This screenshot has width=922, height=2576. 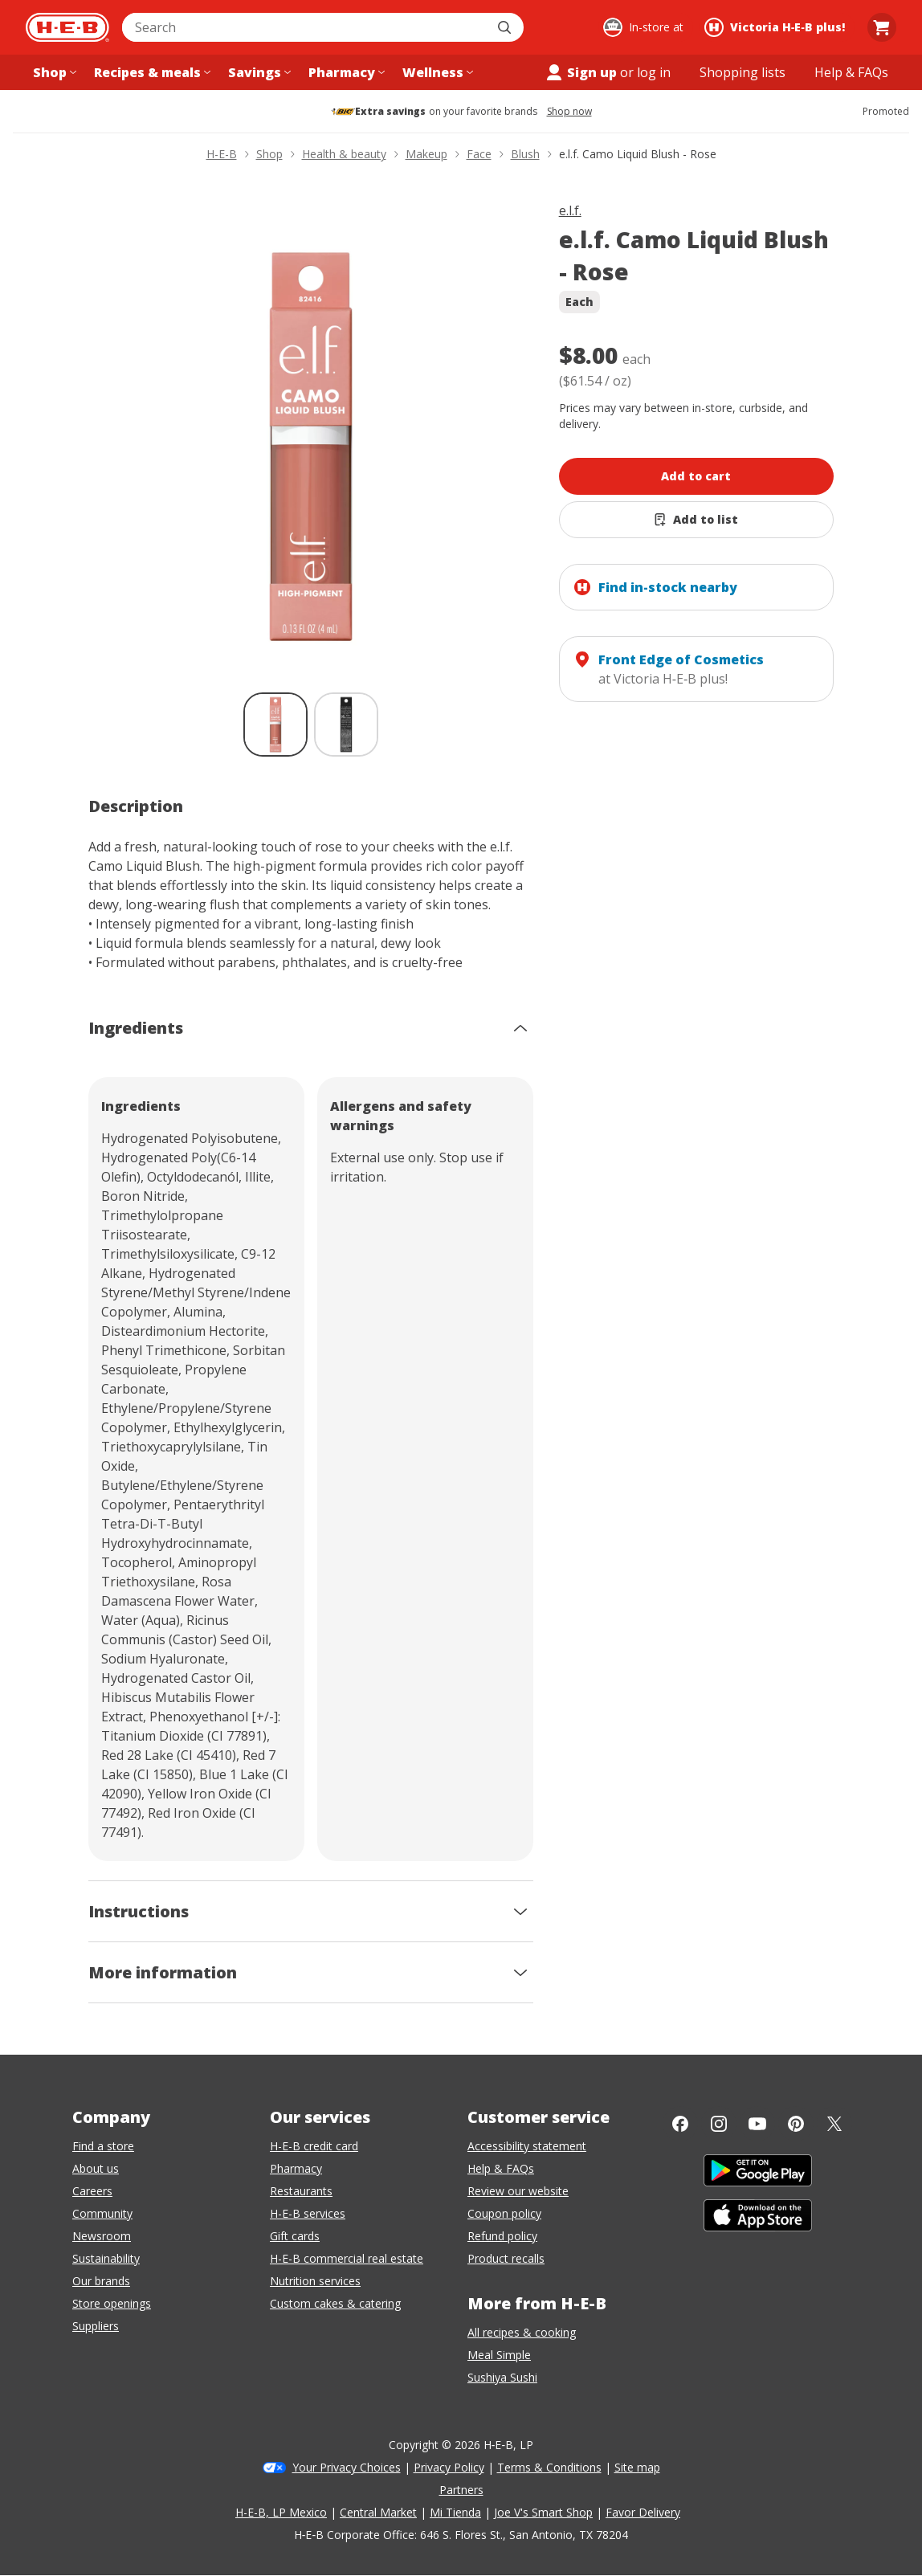 I want to click on [Shopping lists menu], so click(x=742, y=72).